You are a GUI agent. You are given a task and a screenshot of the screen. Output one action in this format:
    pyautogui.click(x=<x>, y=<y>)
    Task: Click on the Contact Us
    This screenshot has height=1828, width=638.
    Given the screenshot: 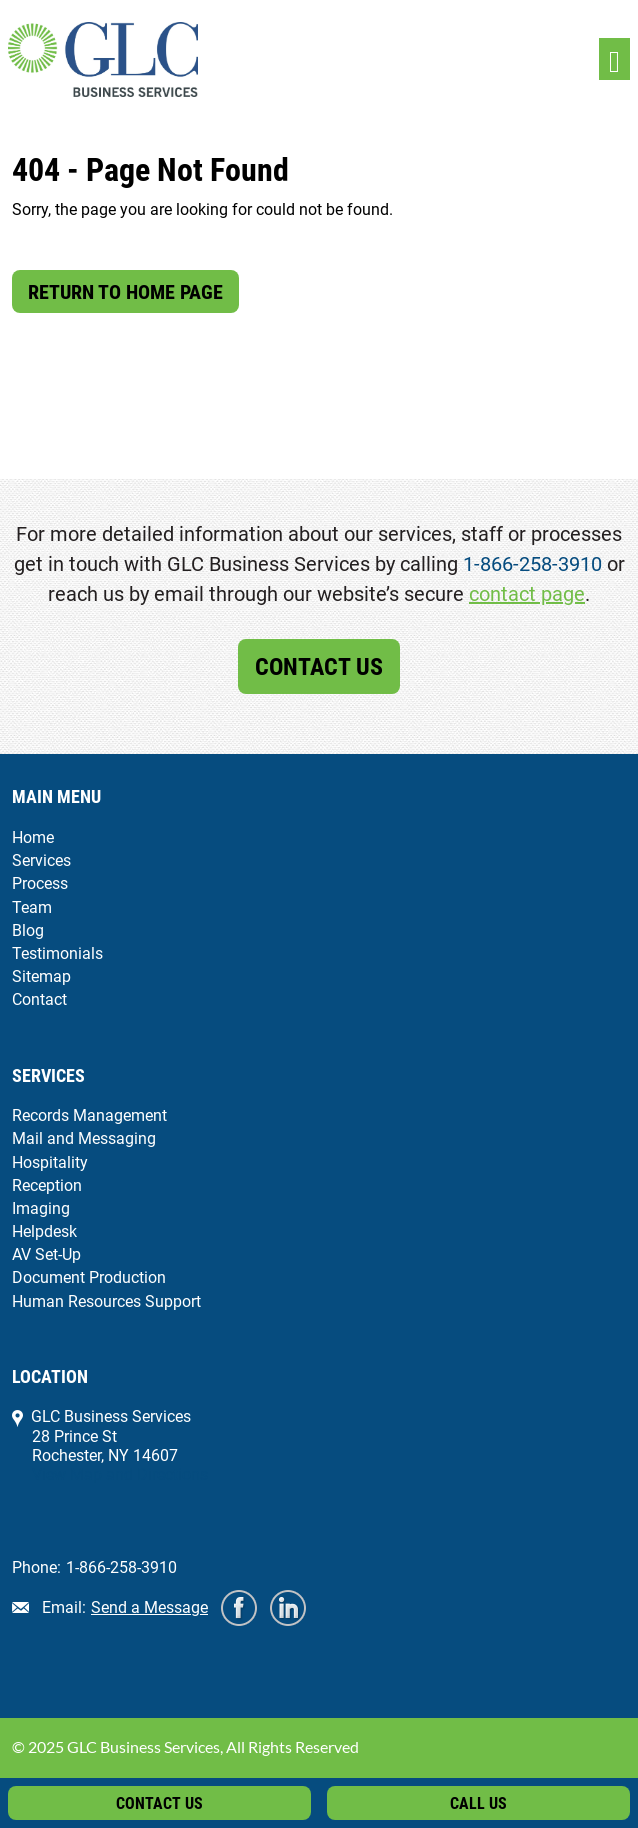 What is the action you would take?
    pyautogui.click(x=319, y=667)
    